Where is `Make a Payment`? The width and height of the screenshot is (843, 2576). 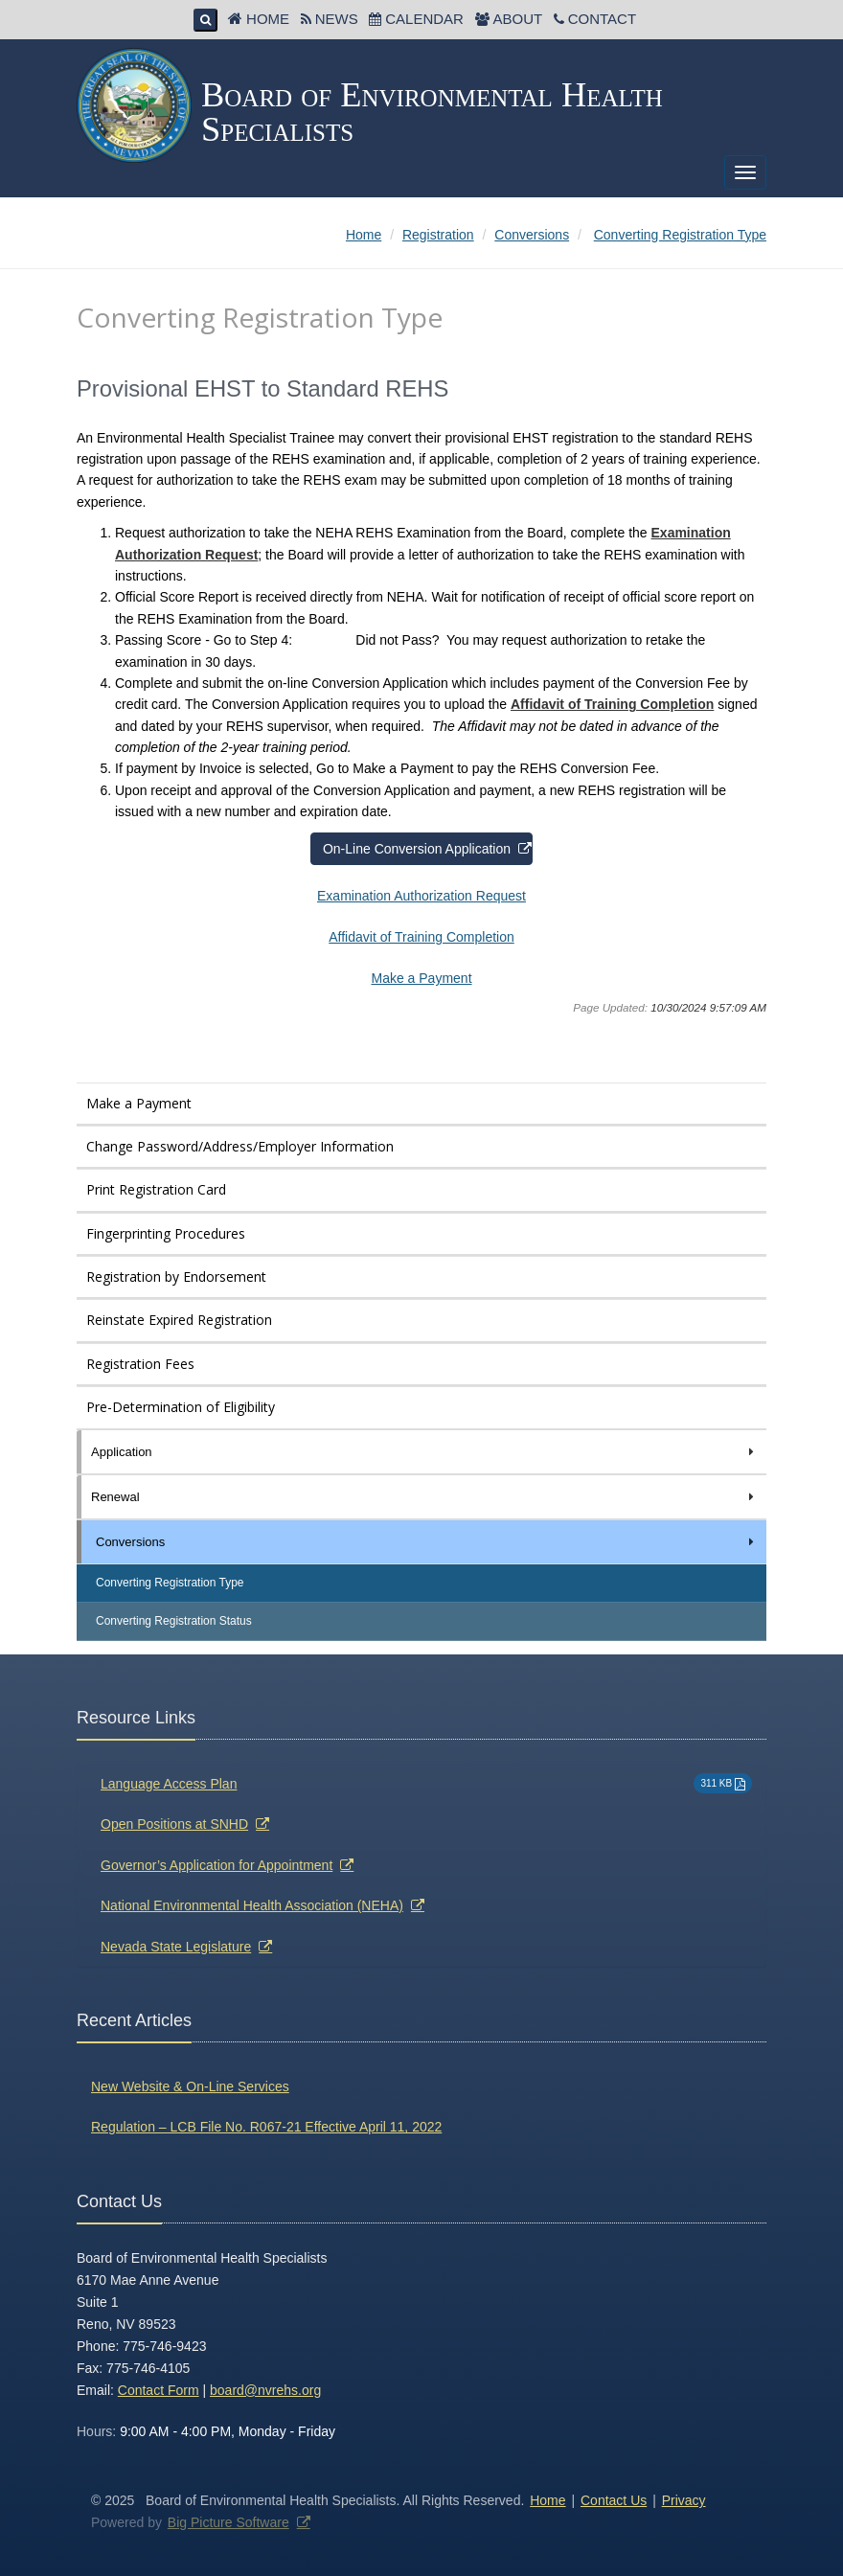 Make a Payment is located at coordinates (421, 978).